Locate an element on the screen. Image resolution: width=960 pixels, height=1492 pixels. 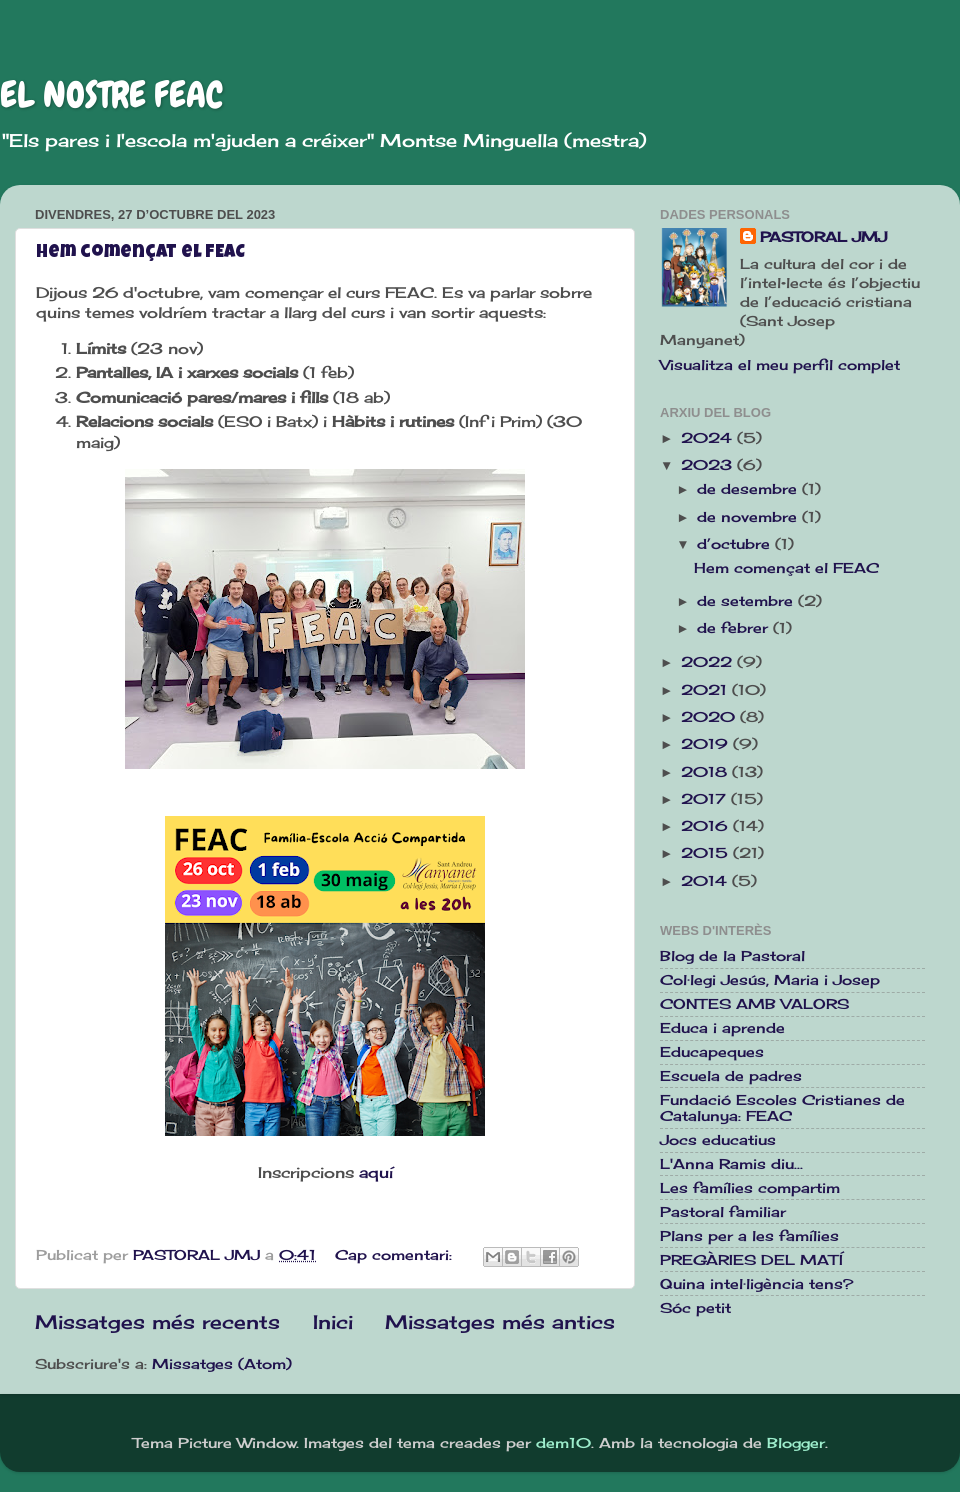
2019 is located at coordinates (707, 744).